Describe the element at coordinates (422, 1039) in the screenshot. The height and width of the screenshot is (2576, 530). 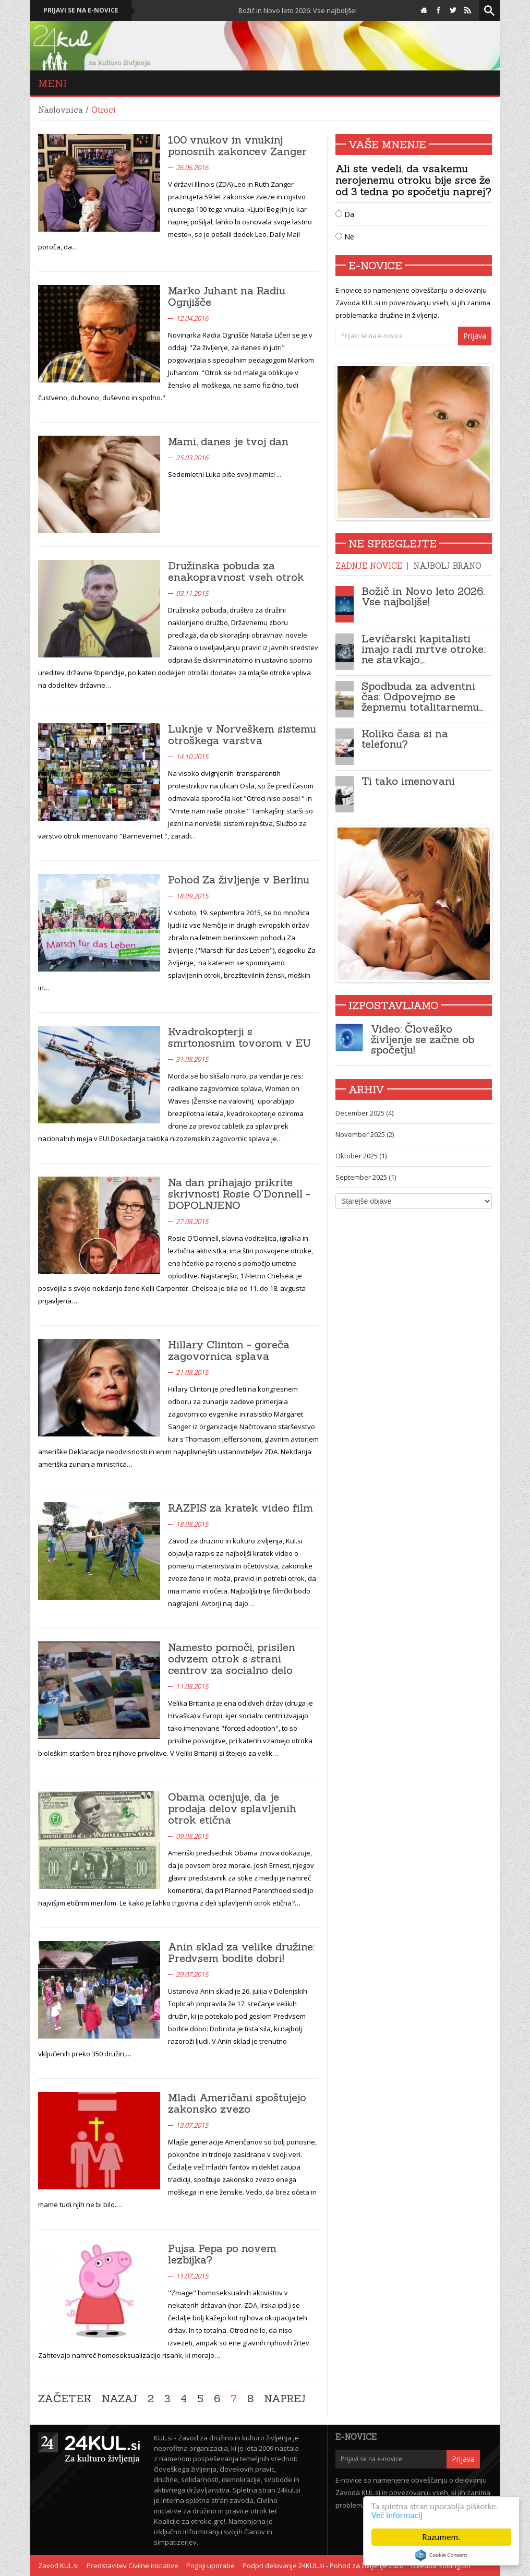
I see `Video: Človeško življenje se začne ob spočetju!` at that location.